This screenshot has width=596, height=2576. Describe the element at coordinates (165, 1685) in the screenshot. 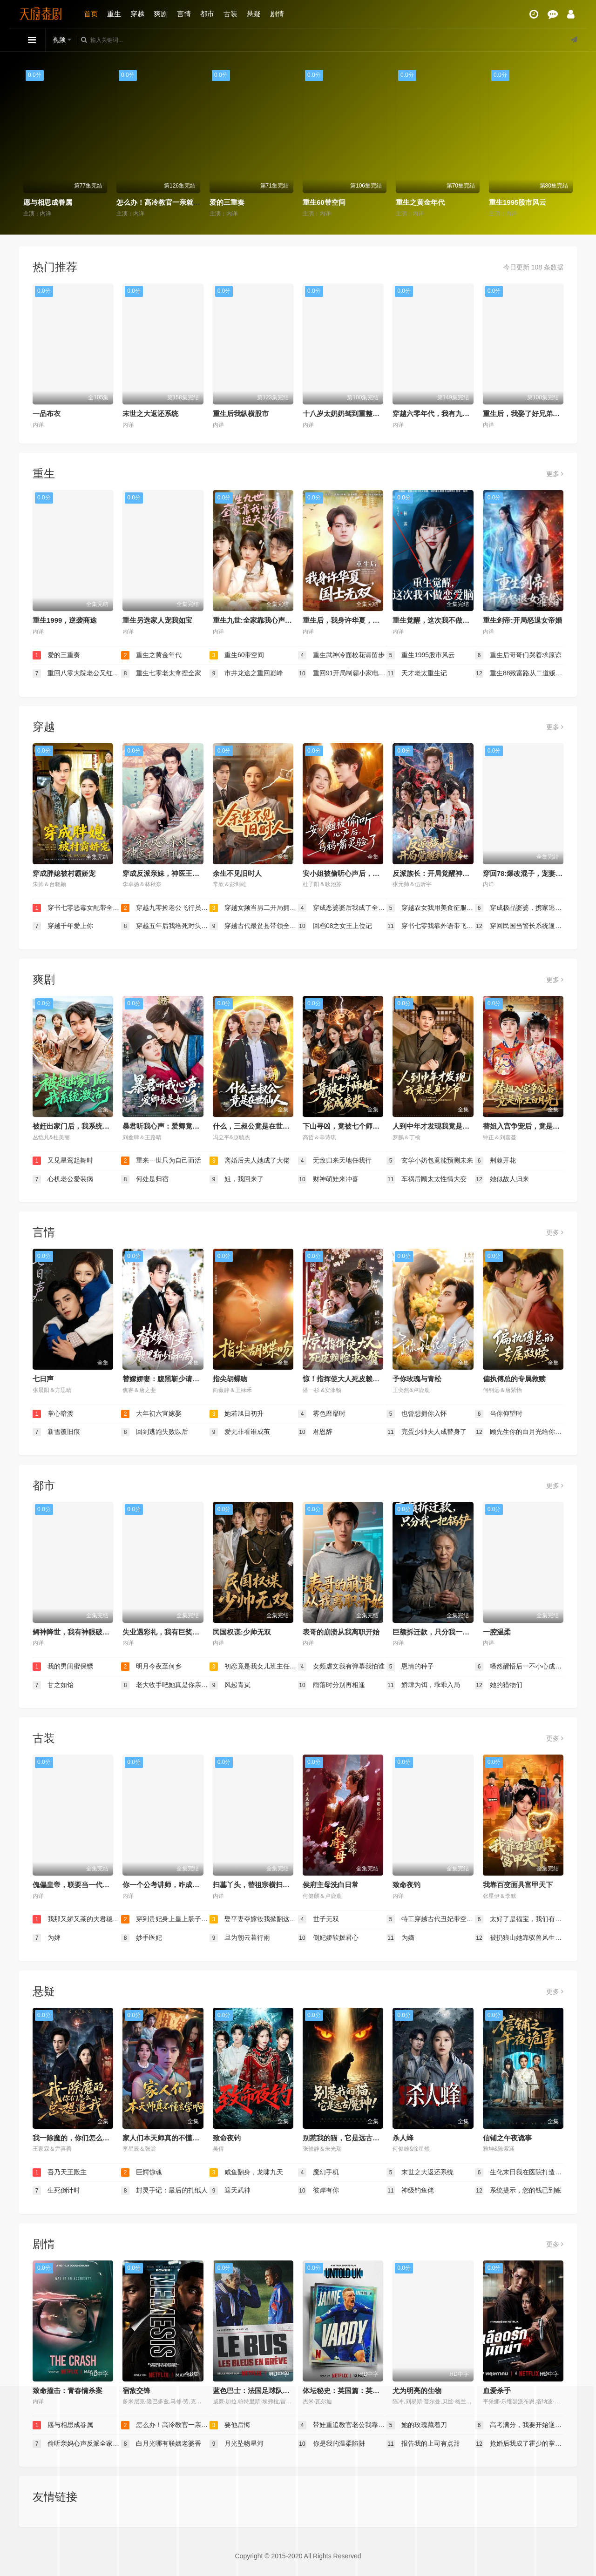

I see `老大收手吧她真是你亲女儿（龙王收手吧她真是你亲女儿）` at that location.